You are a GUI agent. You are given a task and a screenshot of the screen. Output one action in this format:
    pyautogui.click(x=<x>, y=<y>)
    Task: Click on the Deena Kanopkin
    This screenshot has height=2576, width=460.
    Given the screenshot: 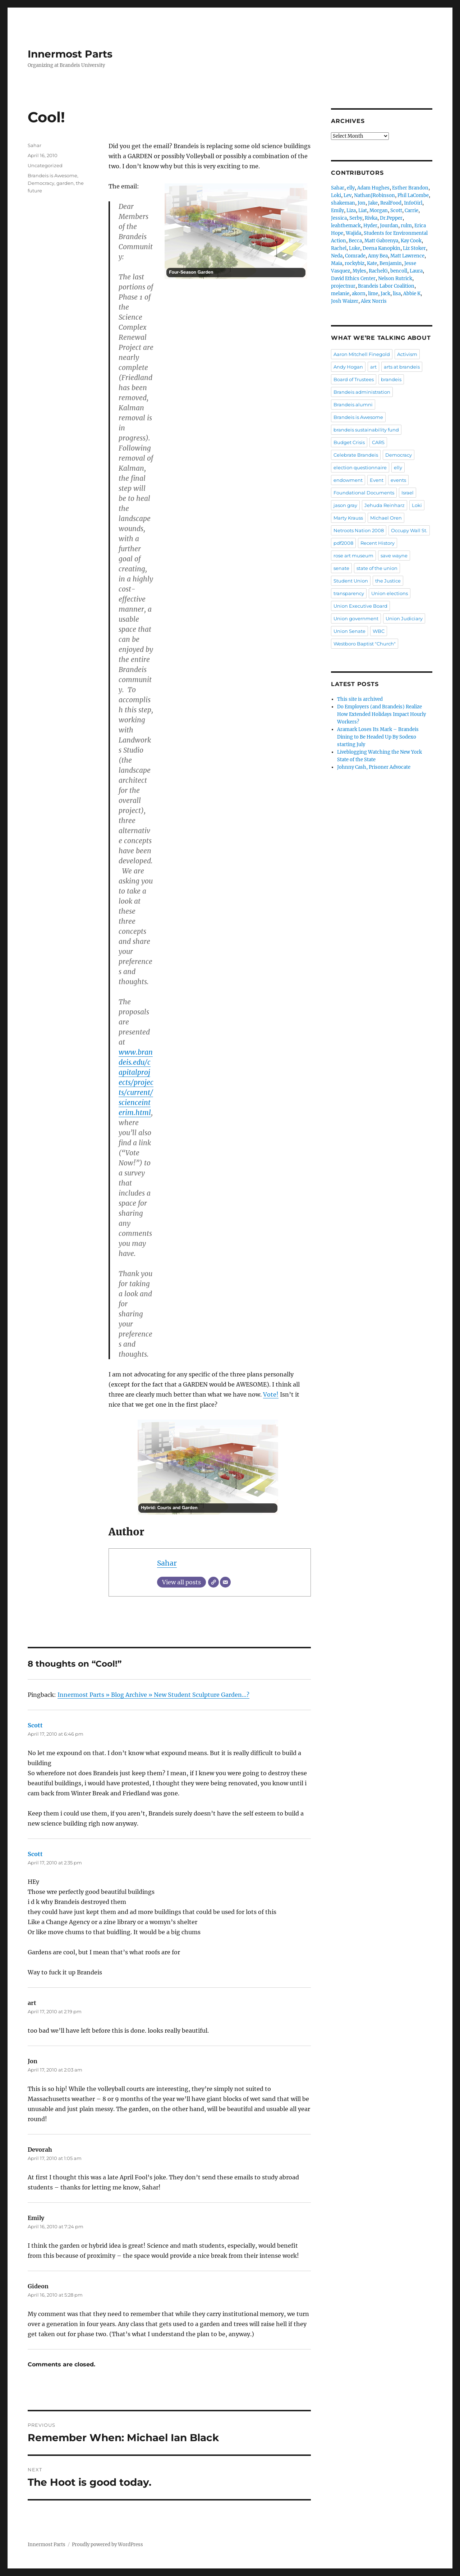 What is the action you would take?
    pyautogui.click(x=381, y=248)
    